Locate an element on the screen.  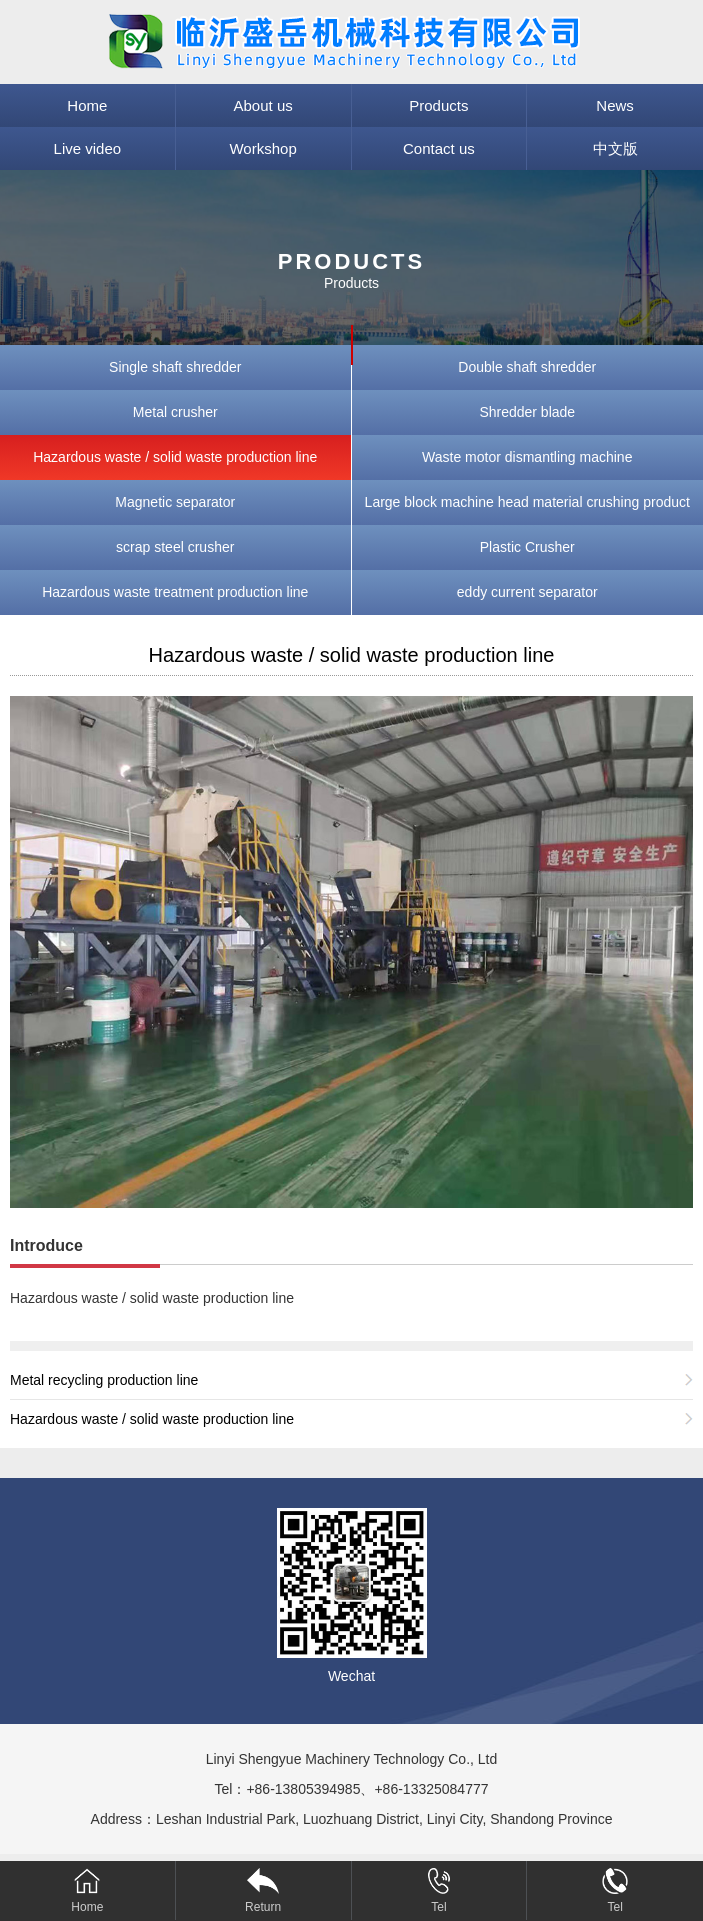
Hazardous waste treatment production line is located at coordinates (175, 592).